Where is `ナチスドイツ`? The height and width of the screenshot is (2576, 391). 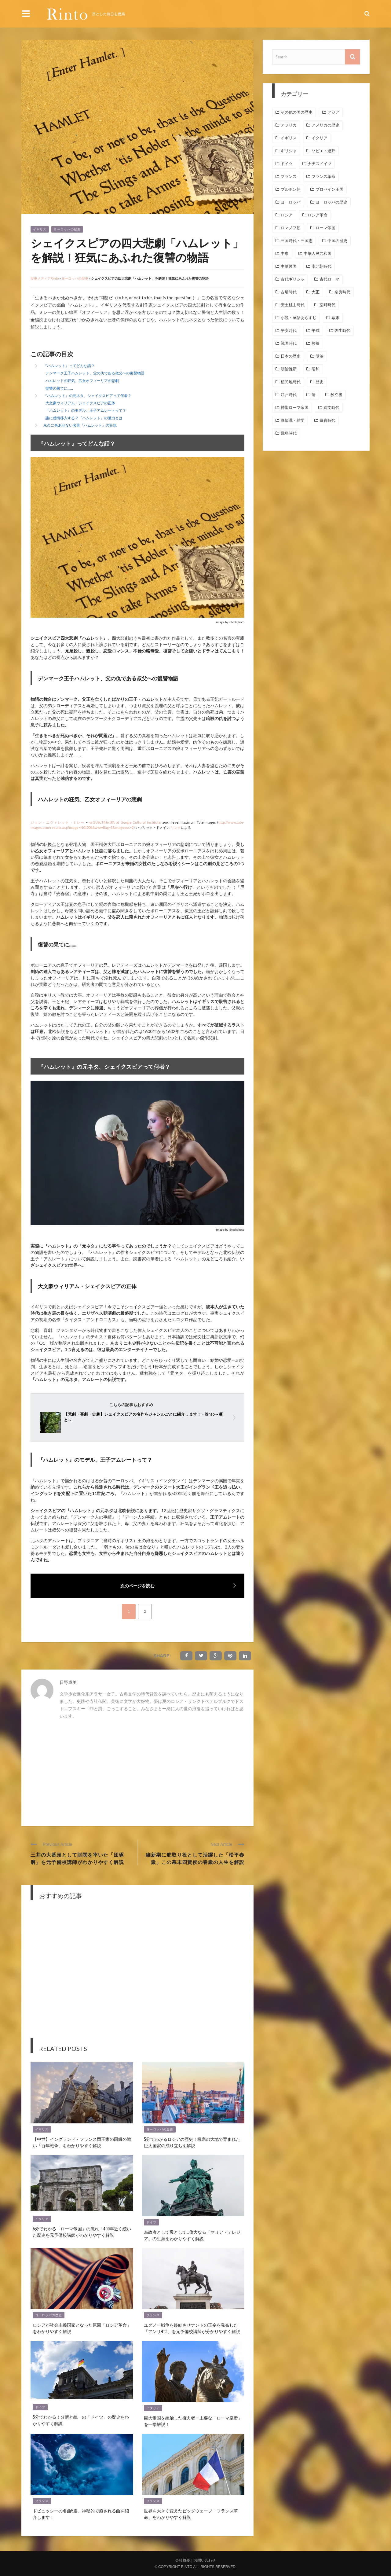 ナチスドイツ is located at coordinates (319, 163).